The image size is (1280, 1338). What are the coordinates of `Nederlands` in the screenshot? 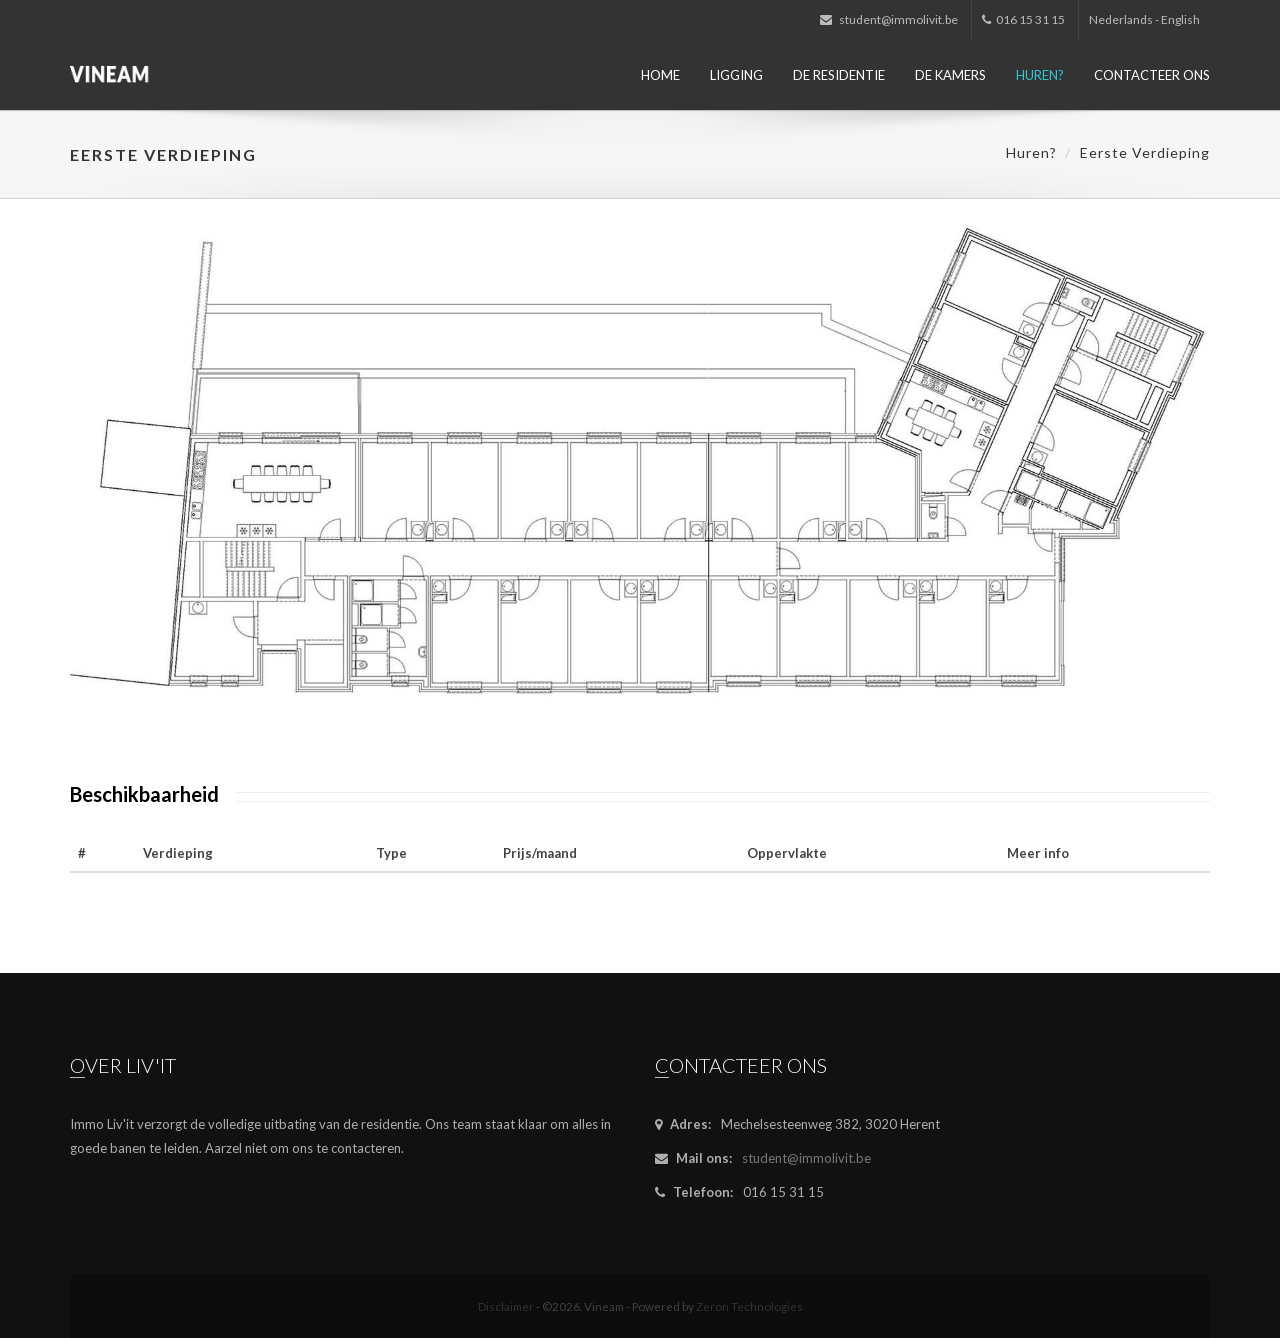 It's located at (1121, 19).